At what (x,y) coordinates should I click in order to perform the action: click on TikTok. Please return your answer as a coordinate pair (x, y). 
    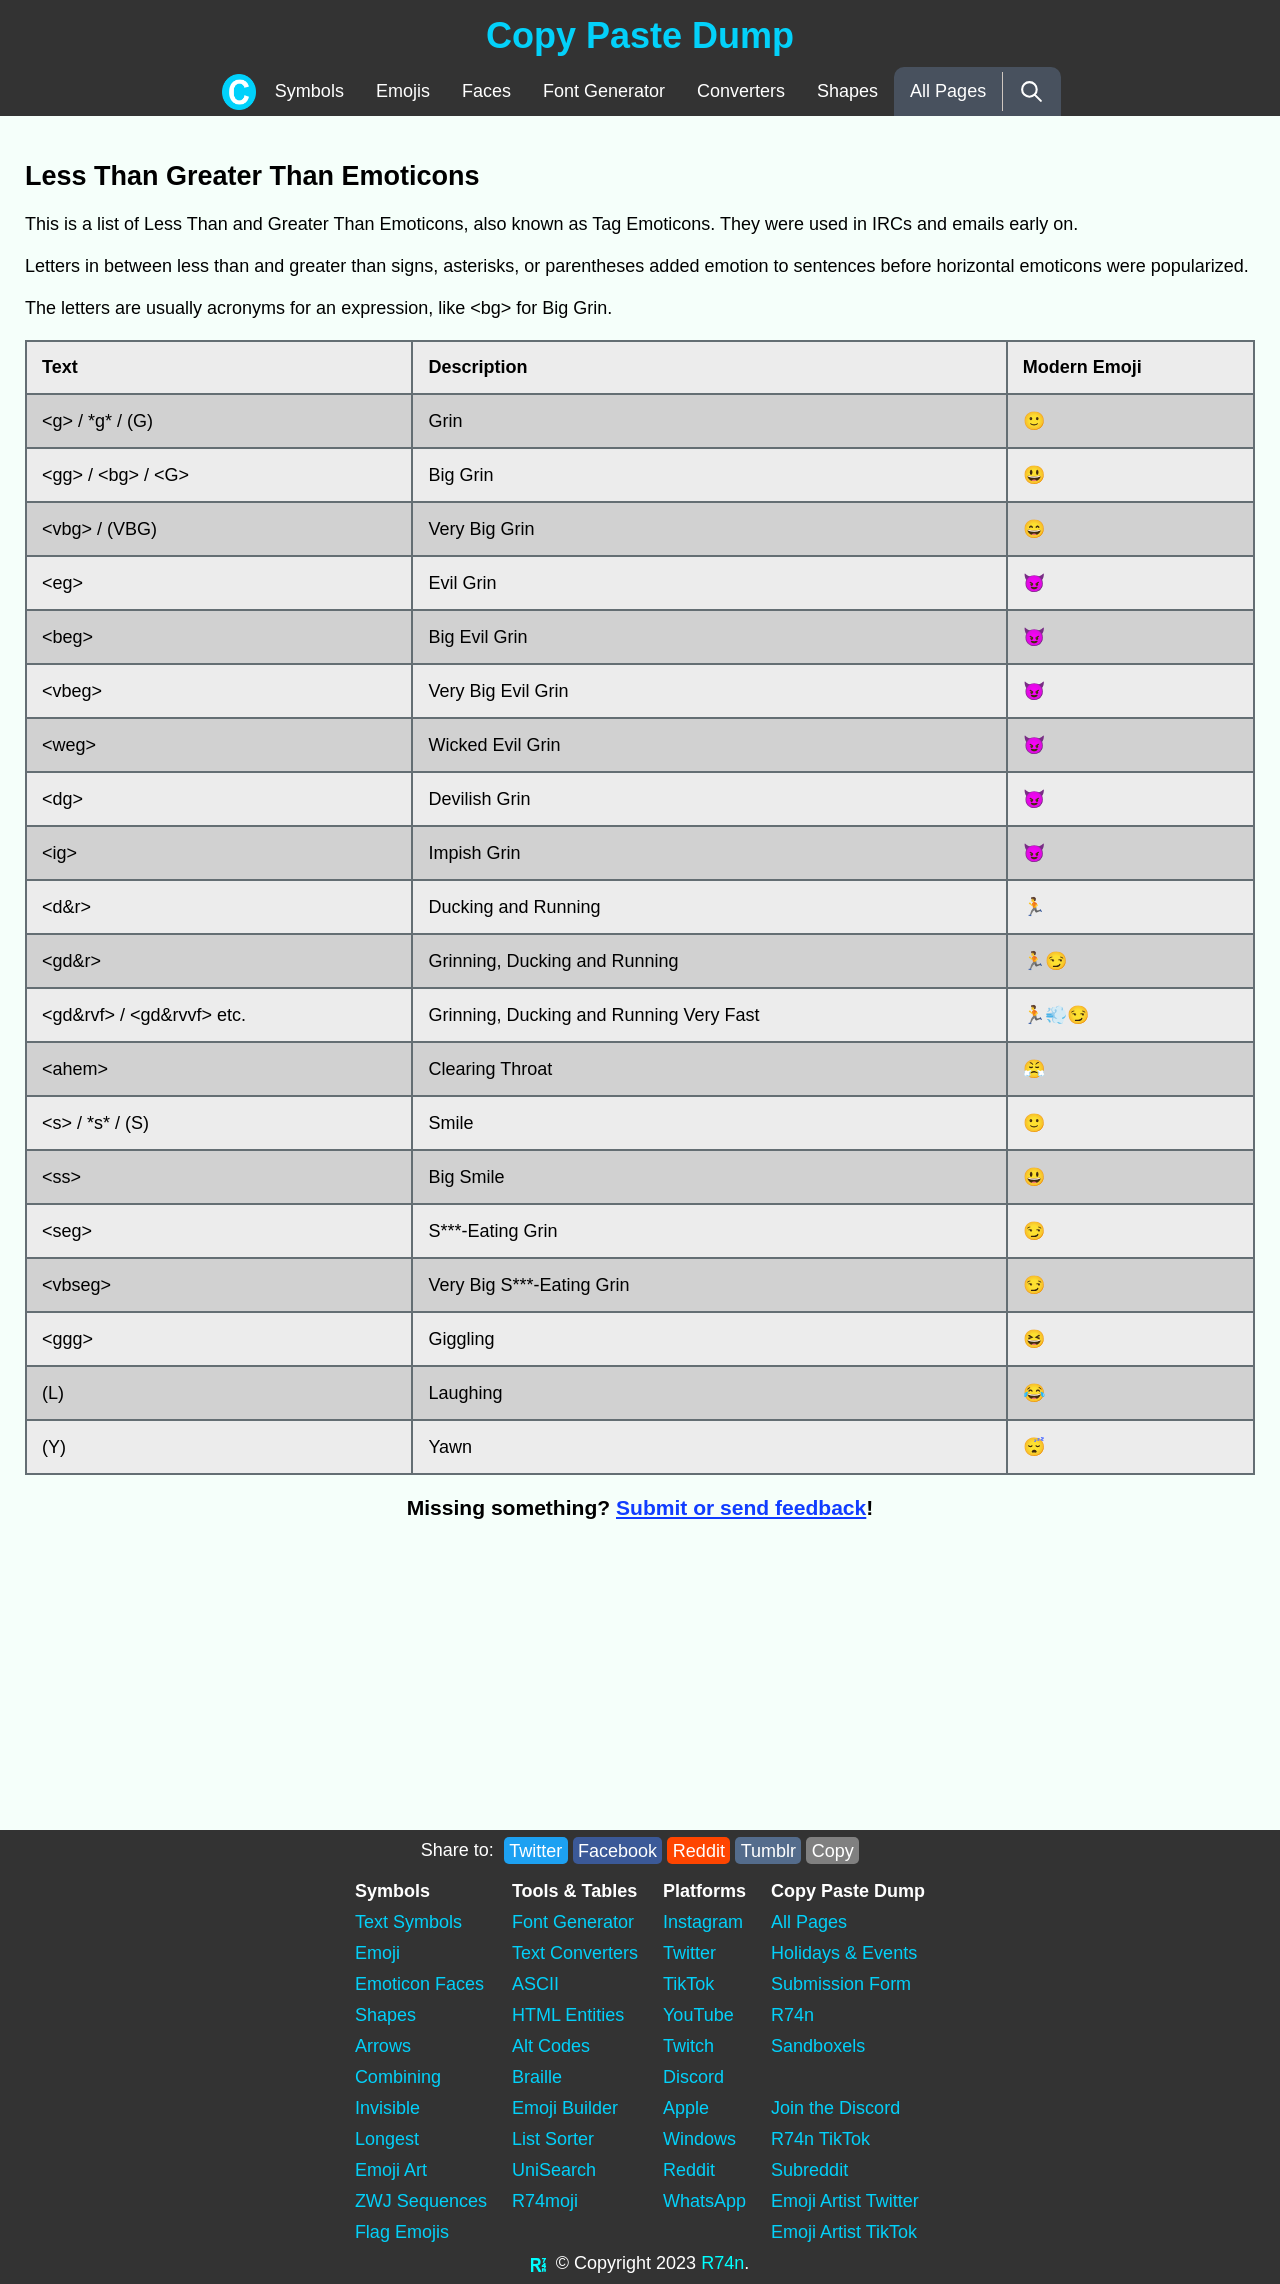
    Looking at the image, I should click on (688, 1984).